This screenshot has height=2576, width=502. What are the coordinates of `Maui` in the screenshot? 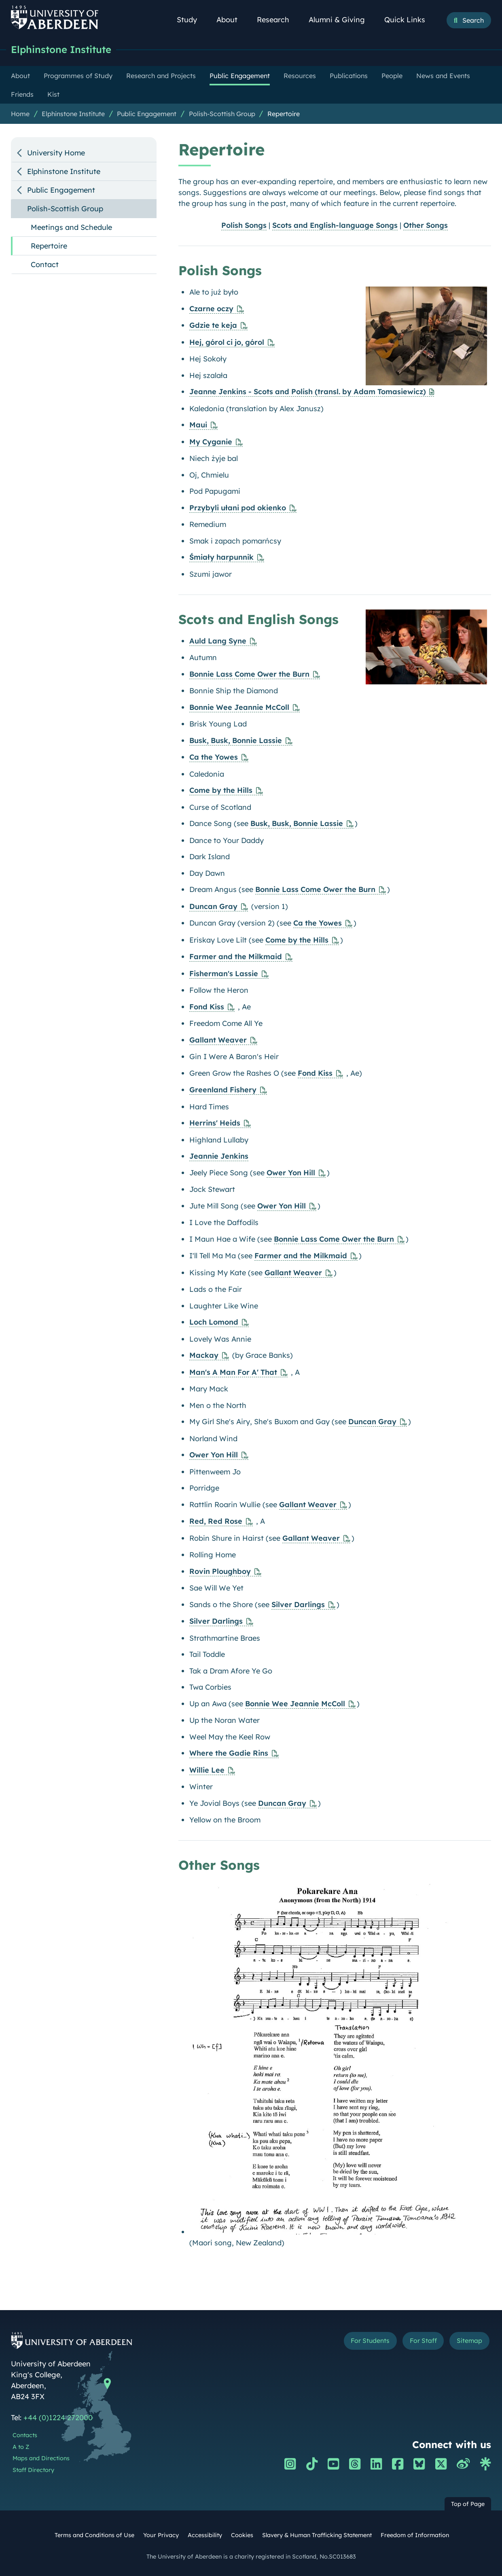 It's located at (198, 425).